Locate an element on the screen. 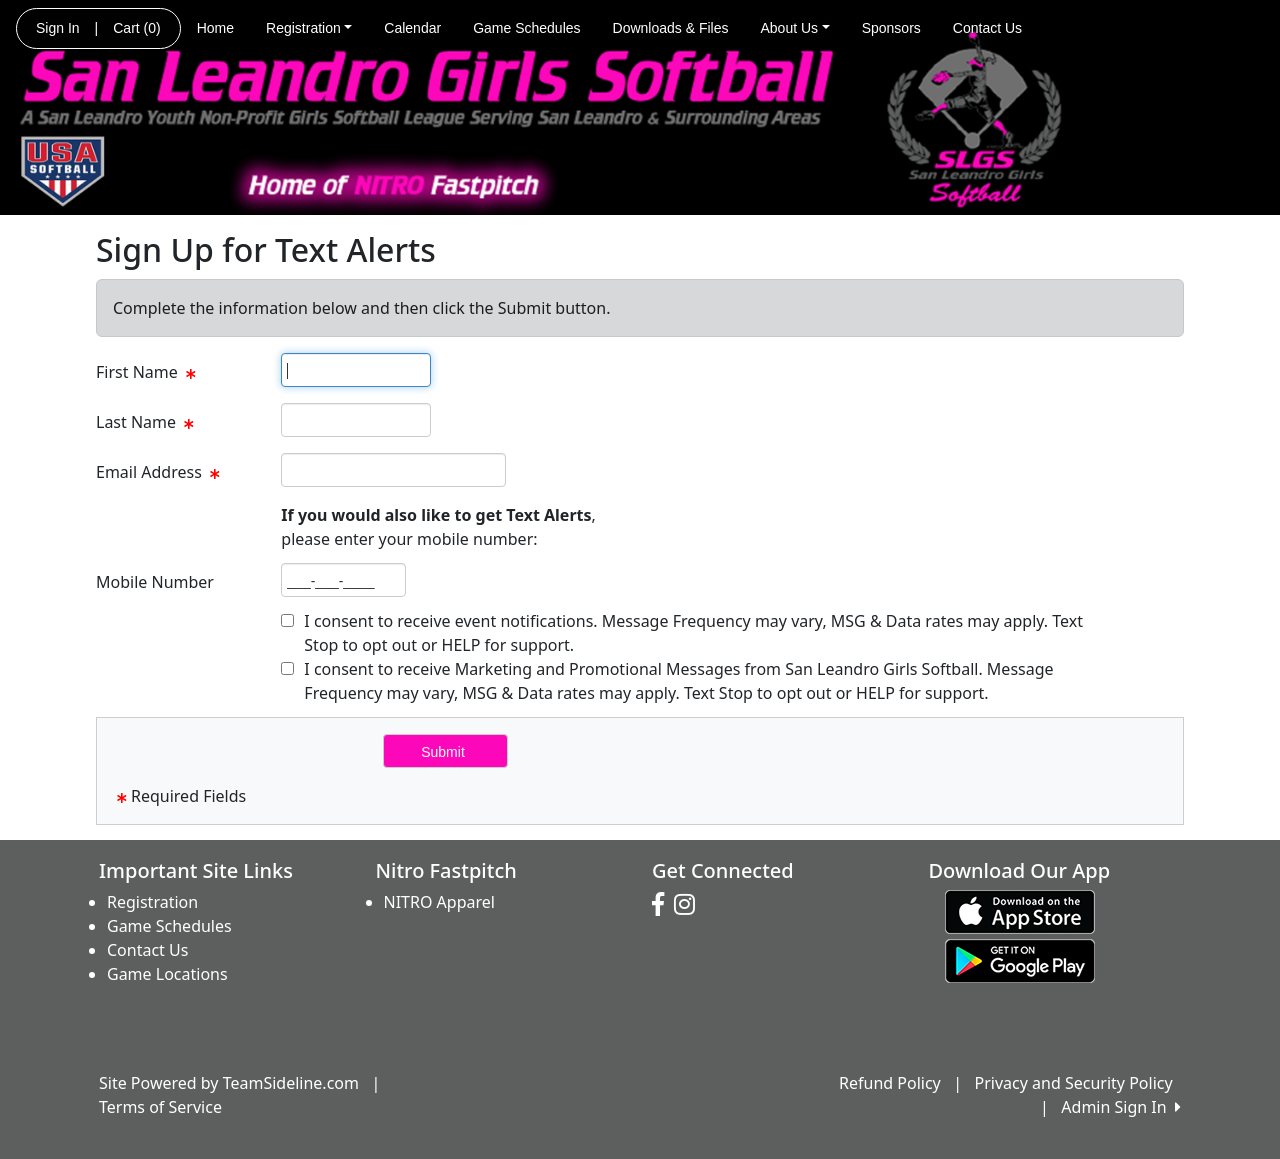 The image size is (1280, 1159). Sponsors is located at coordinates (891, 28).